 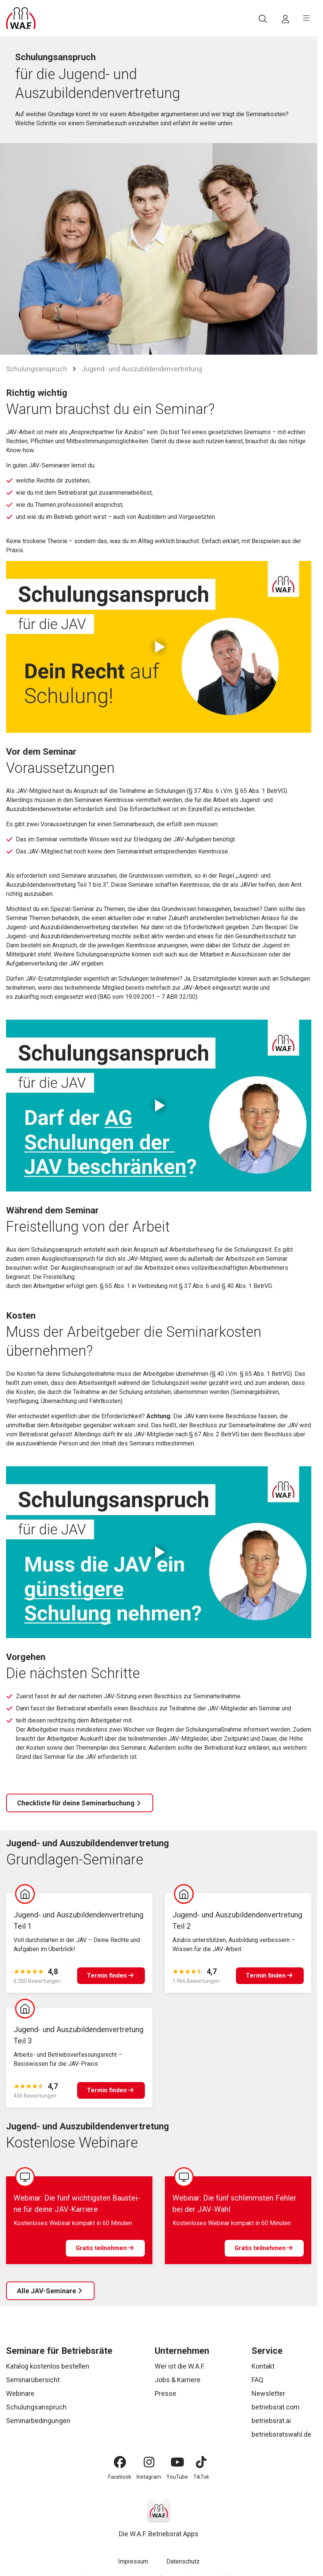 I want to click on [Instagram], so click(x=149, y=2462).